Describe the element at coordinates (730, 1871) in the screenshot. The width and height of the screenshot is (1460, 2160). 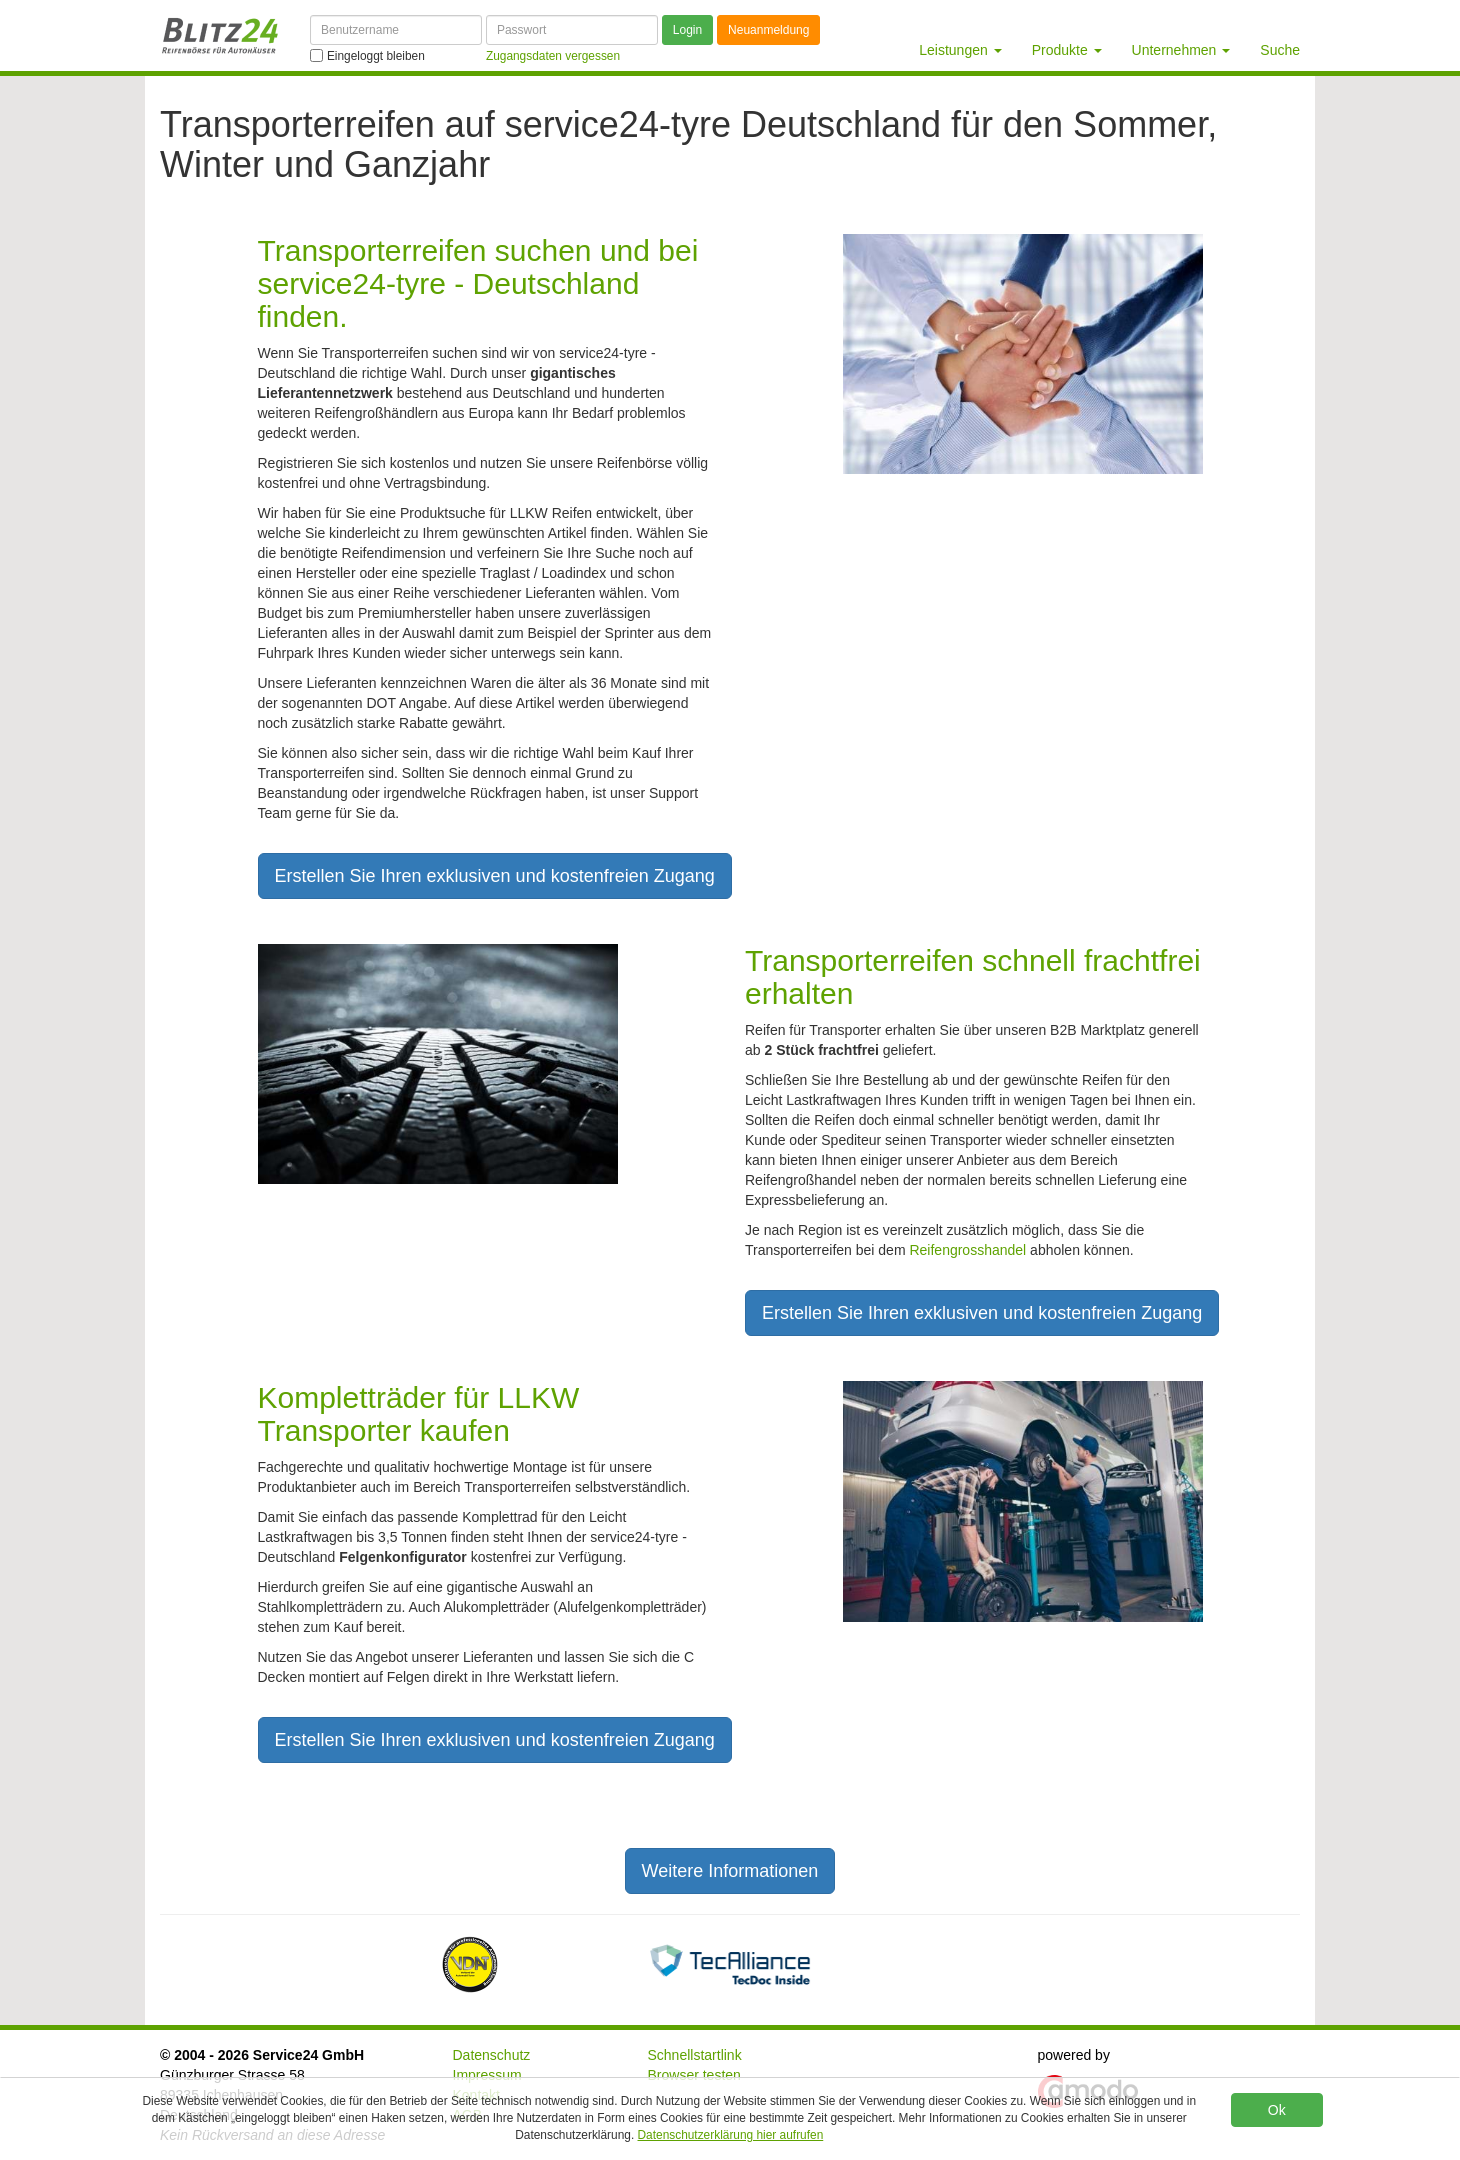
I see `Weitere Informationen [button]` at that location.